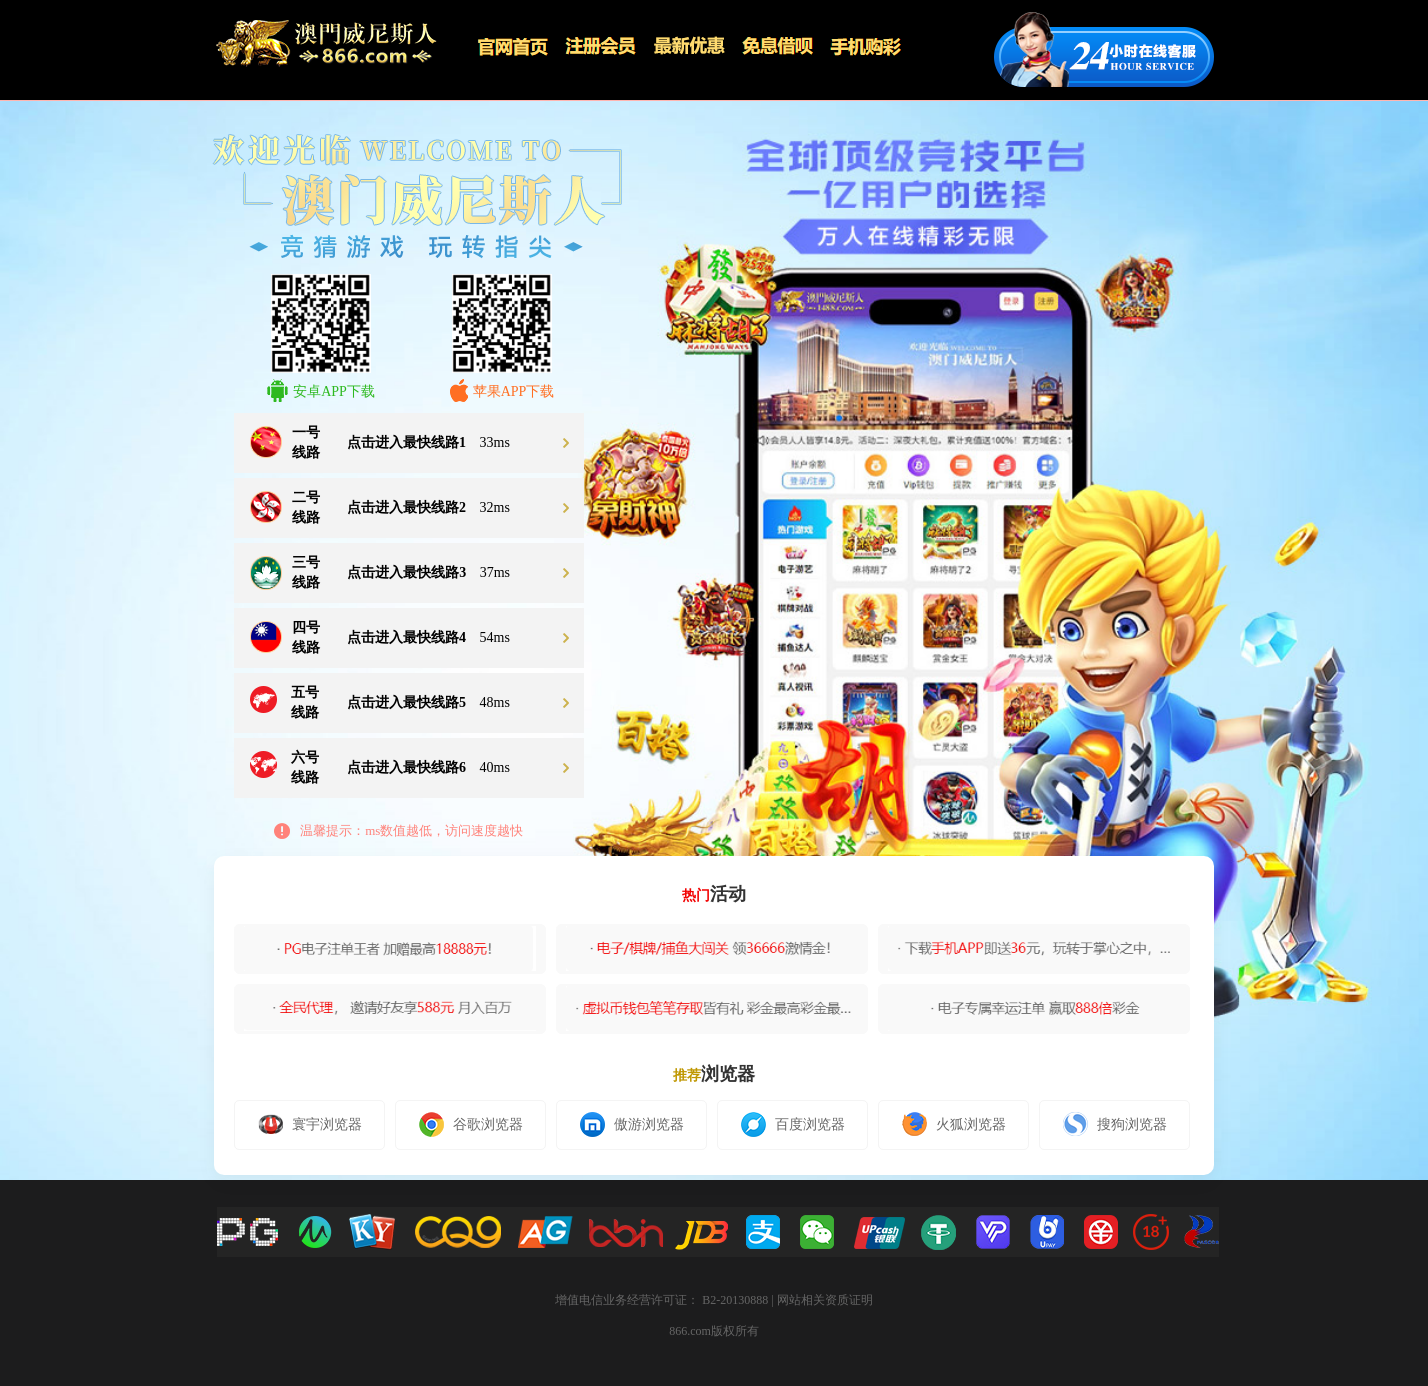 This screenshot has width=1428, height=1386. I want to click on 谷歌浏览器, so click(471, 1124).